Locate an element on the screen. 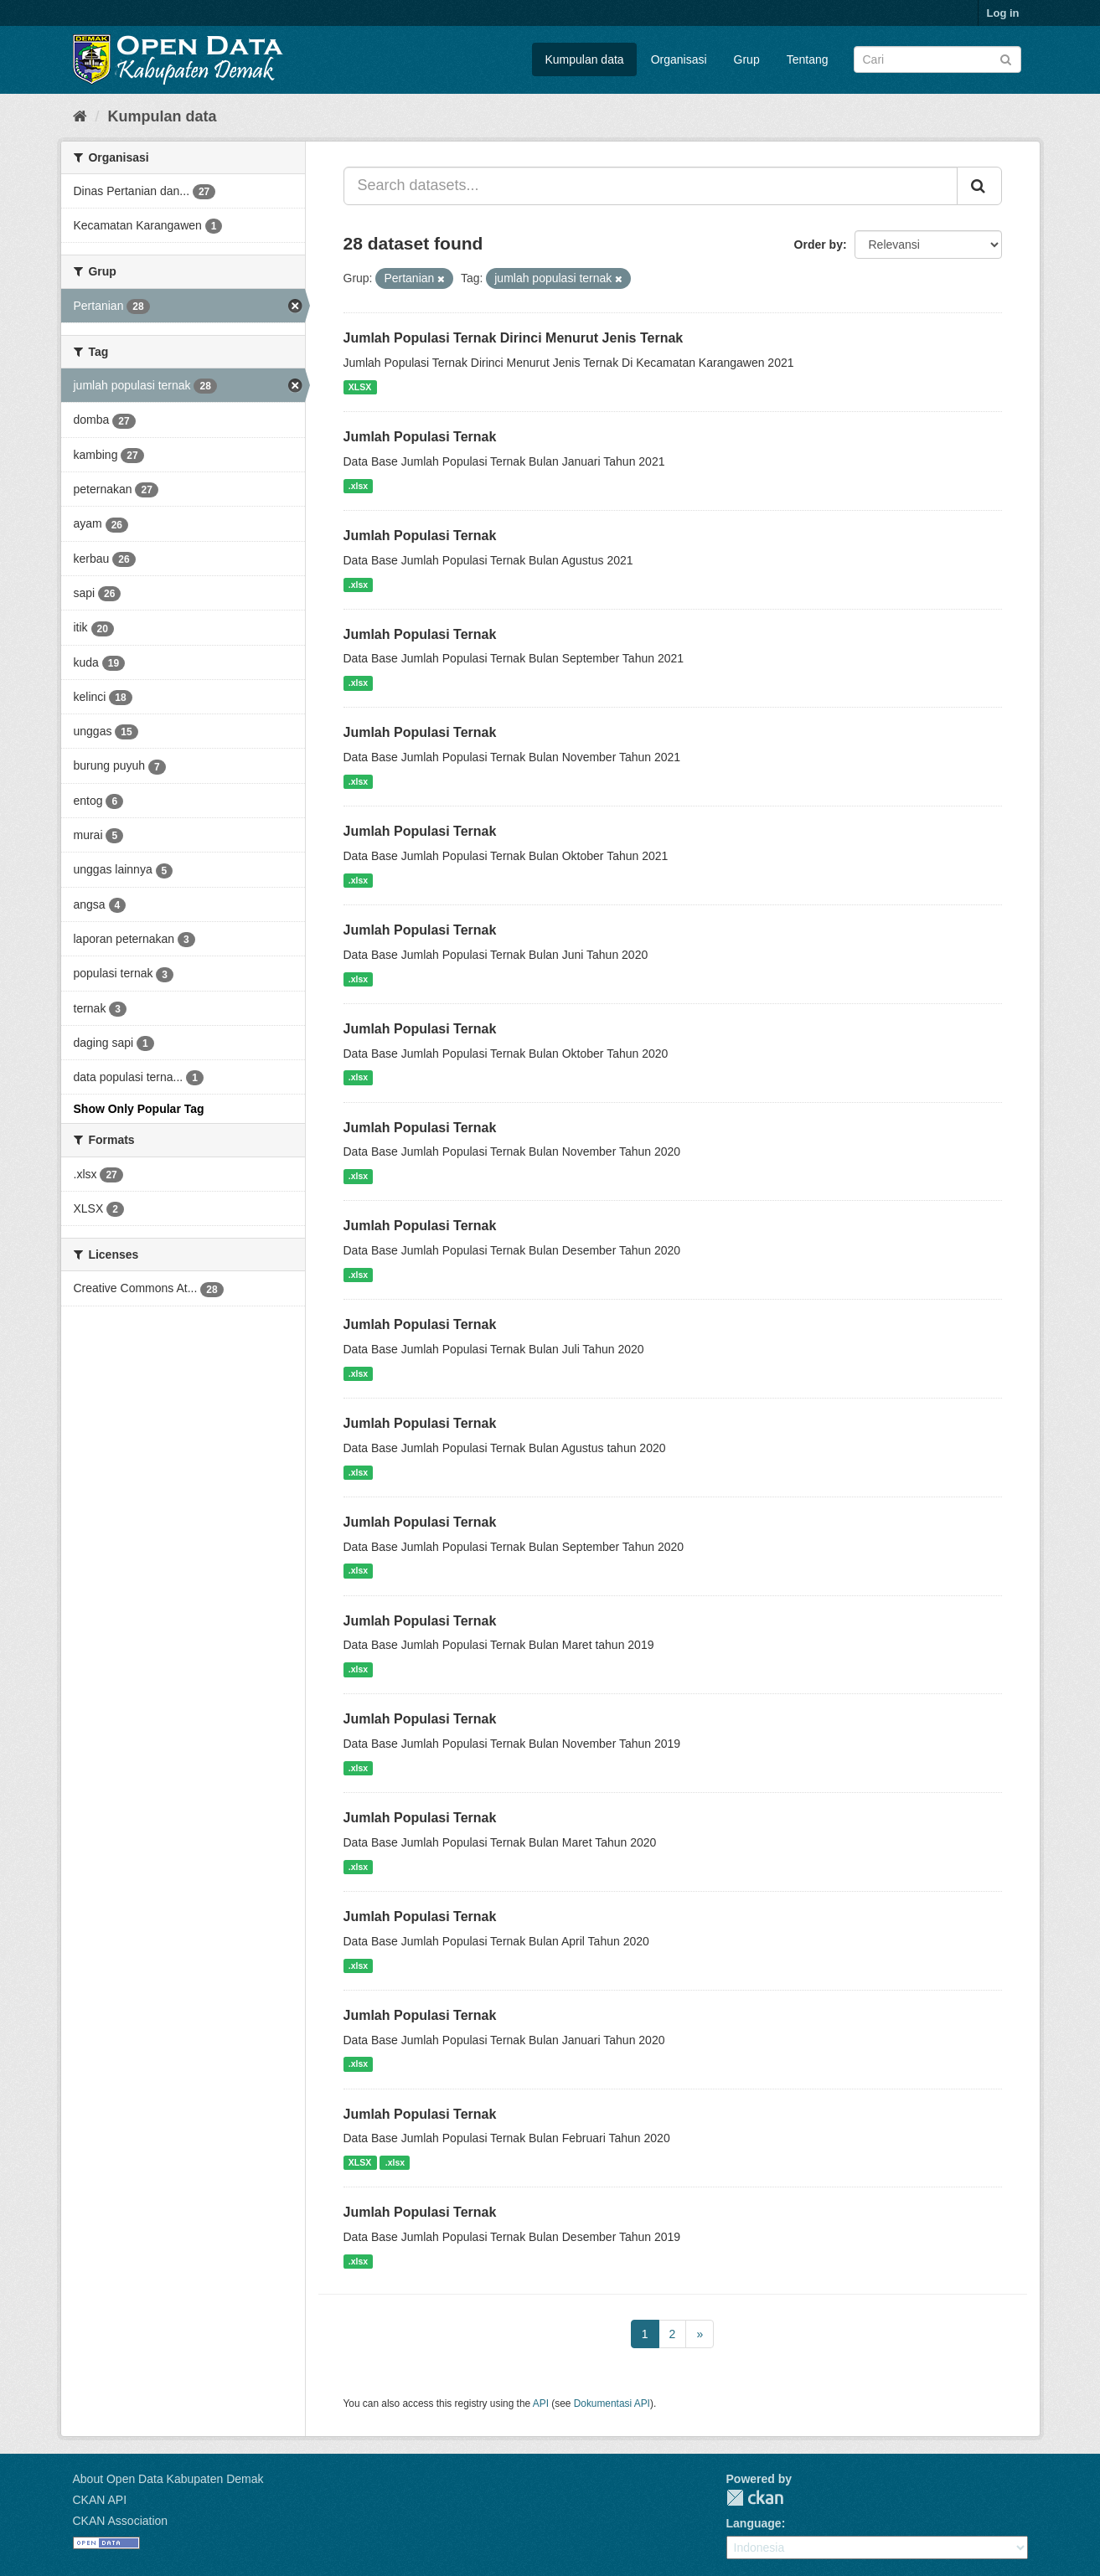 This screenshot has width=1100, height=2576. [Search datasets...] is located at coordinates (650, 186).